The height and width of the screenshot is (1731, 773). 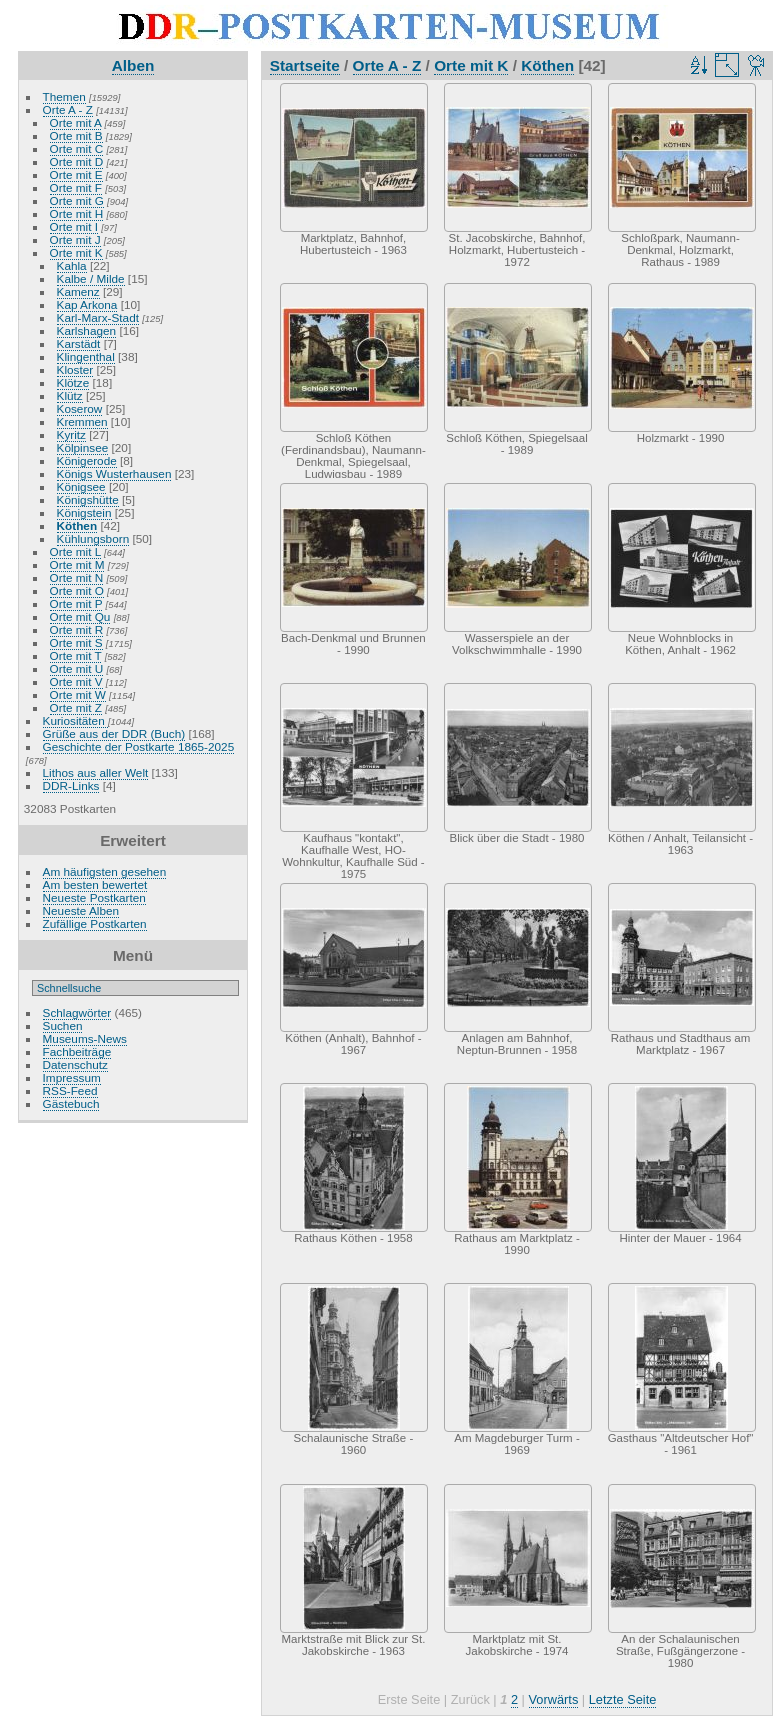 I want to click on Orte mit V, so click(x=76, y=681).